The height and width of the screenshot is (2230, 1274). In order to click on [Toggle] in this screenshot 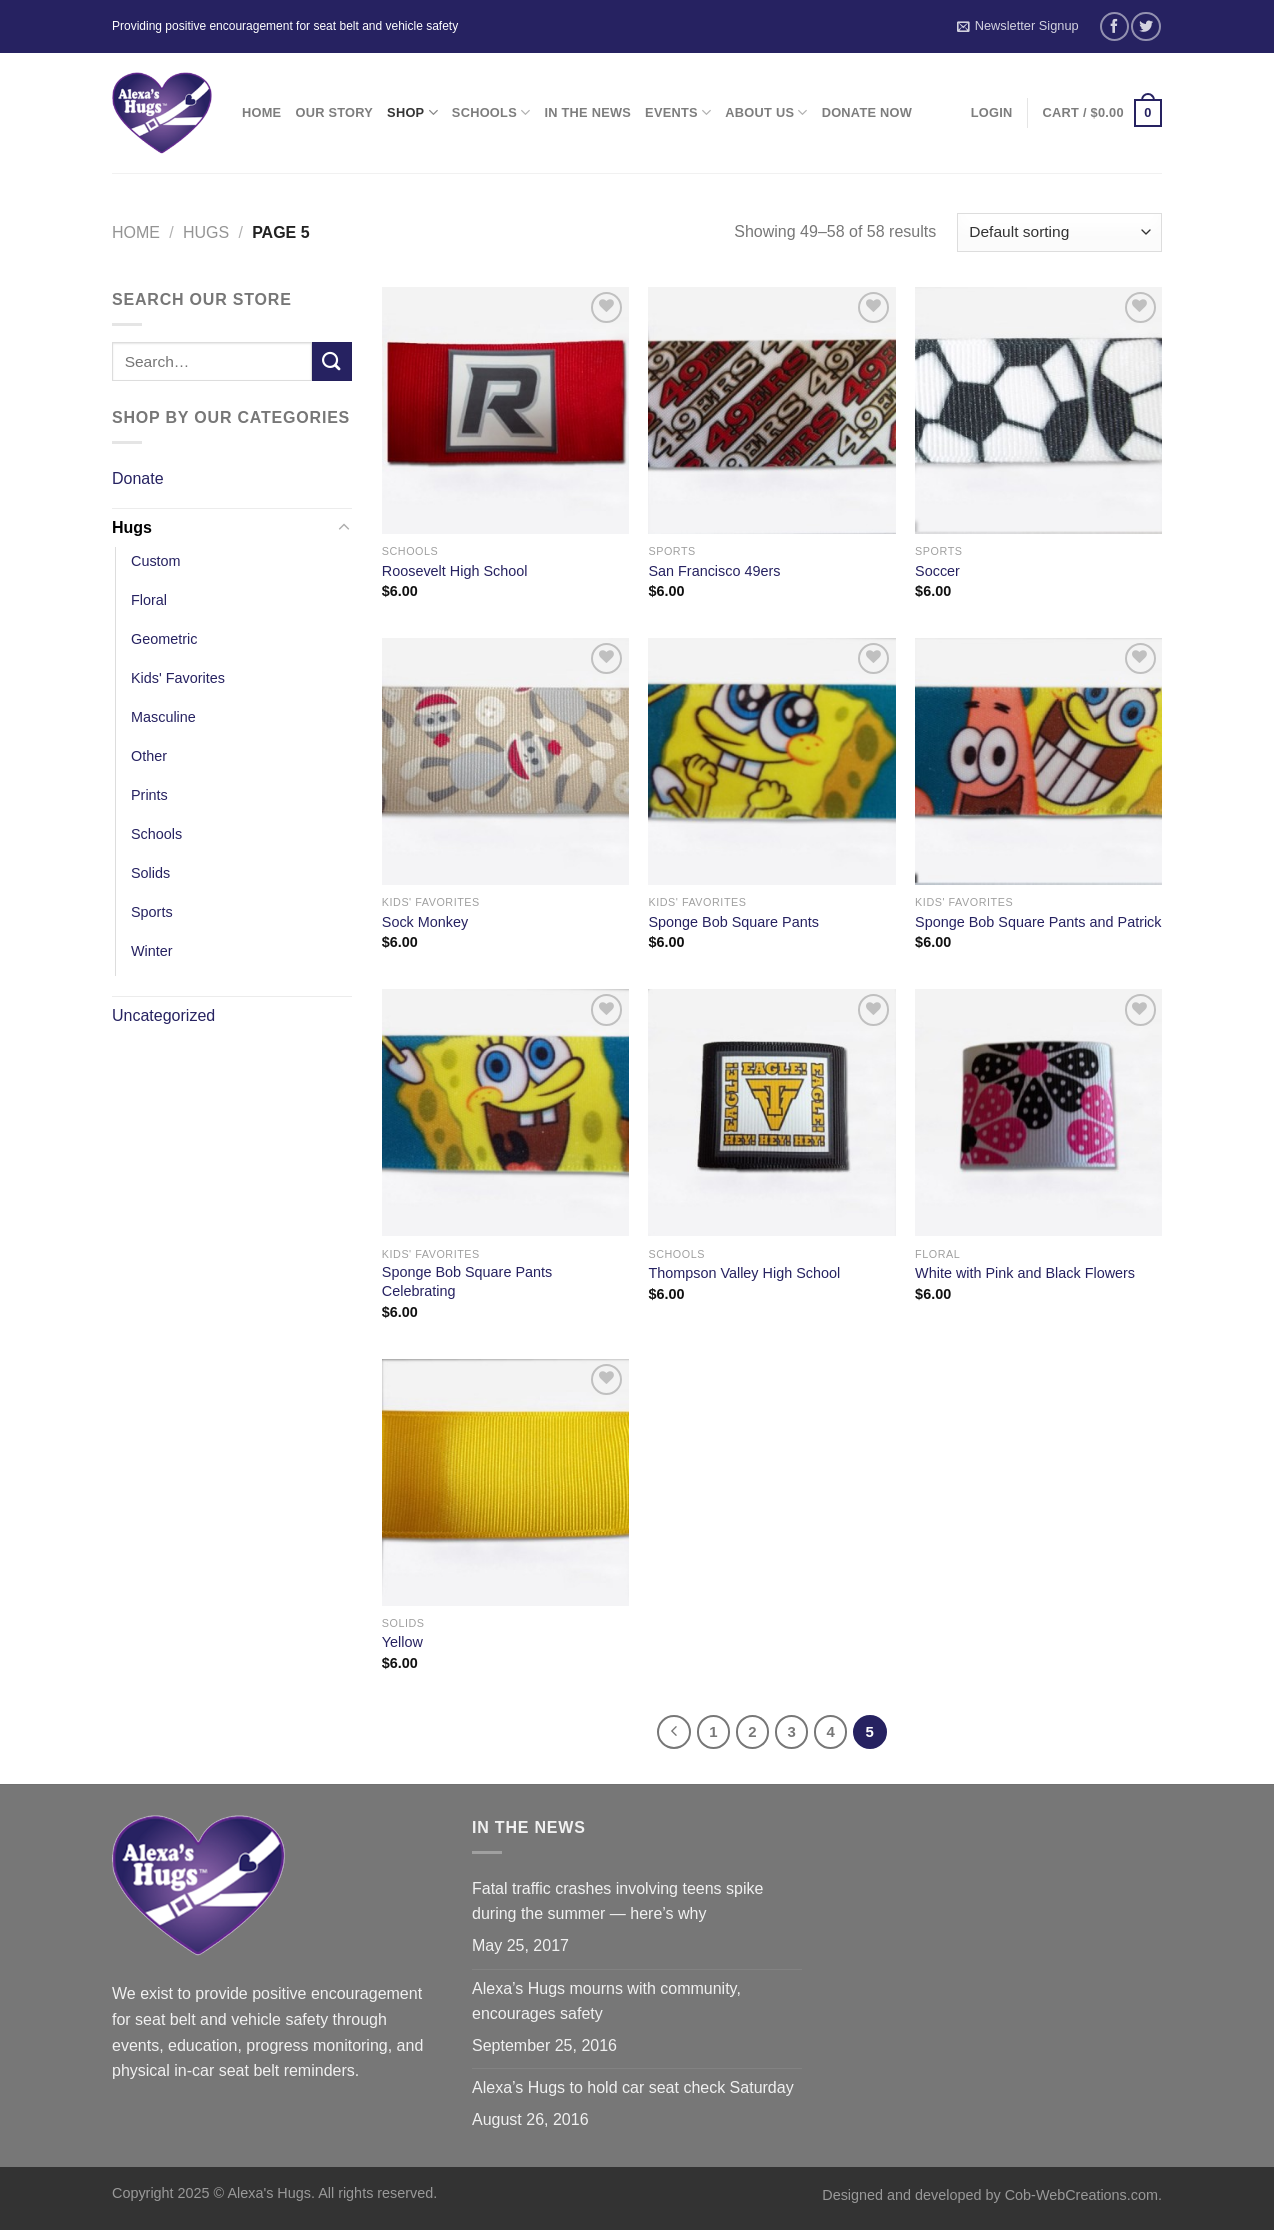, I will do `click(344, 528)`.